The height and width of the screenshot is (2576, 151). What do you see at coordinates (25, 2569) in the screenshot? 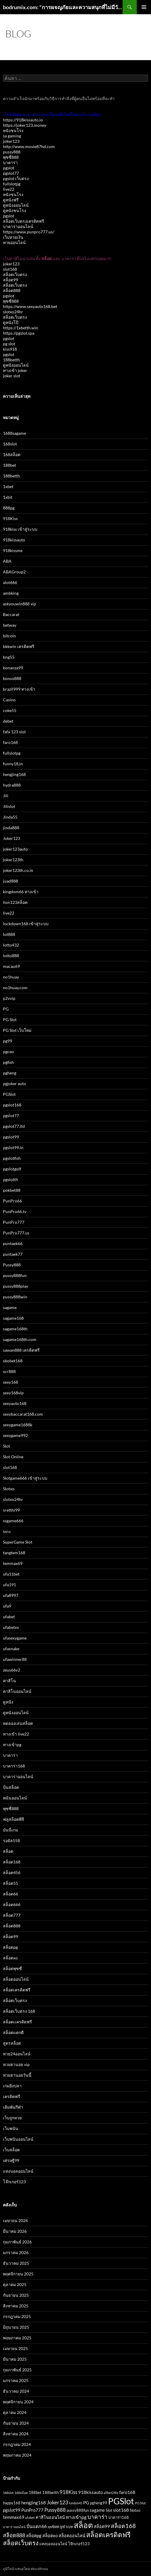
I see `ภูมิใจนำเสนอโดย WordPress` at bounding box center [25, 2569].